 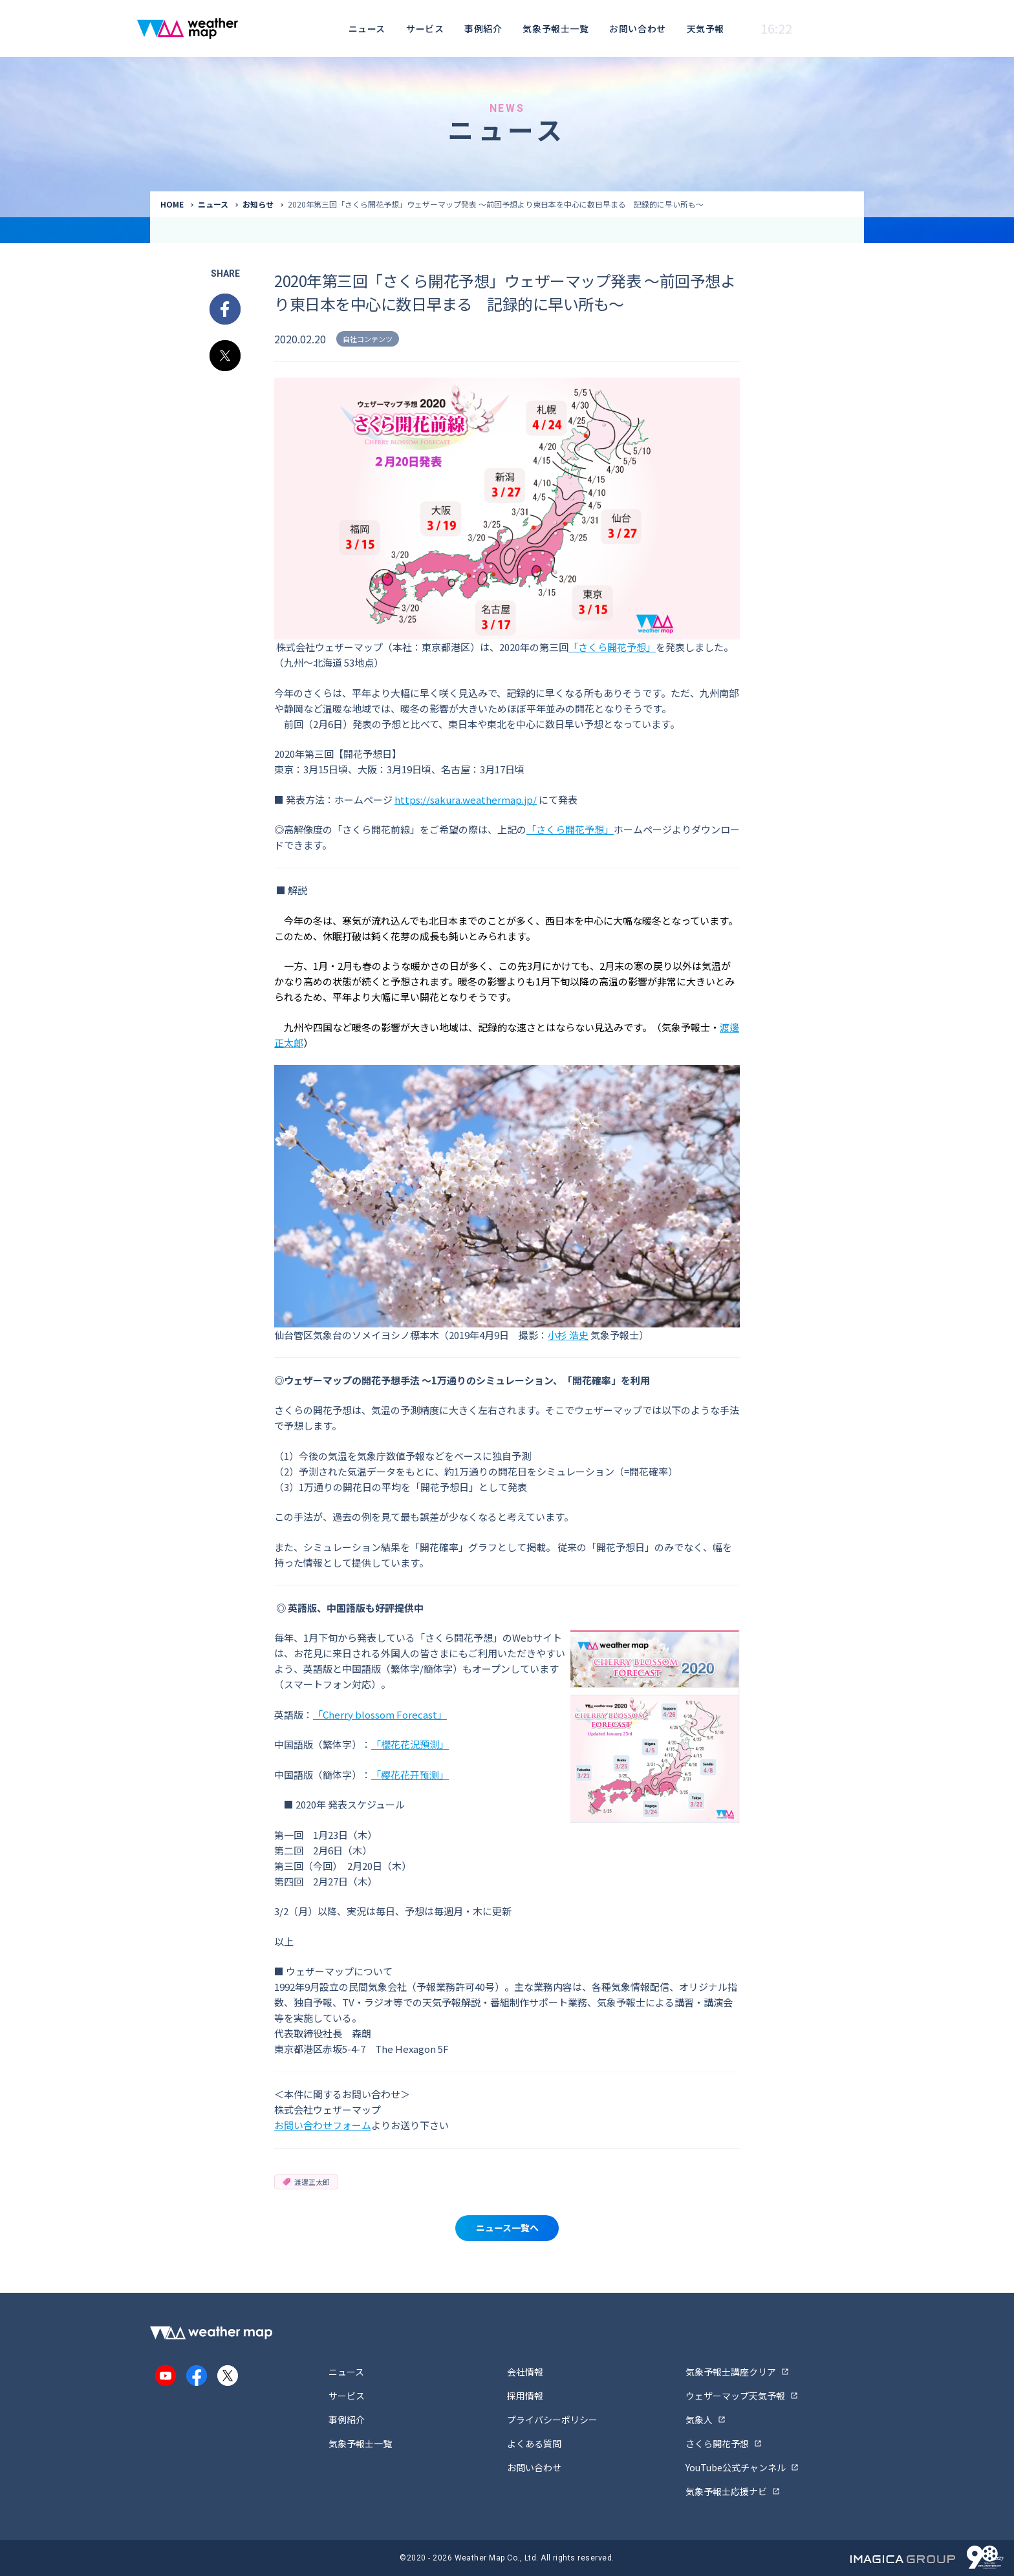 I want to click on HOME, so click(x=172, y=204).